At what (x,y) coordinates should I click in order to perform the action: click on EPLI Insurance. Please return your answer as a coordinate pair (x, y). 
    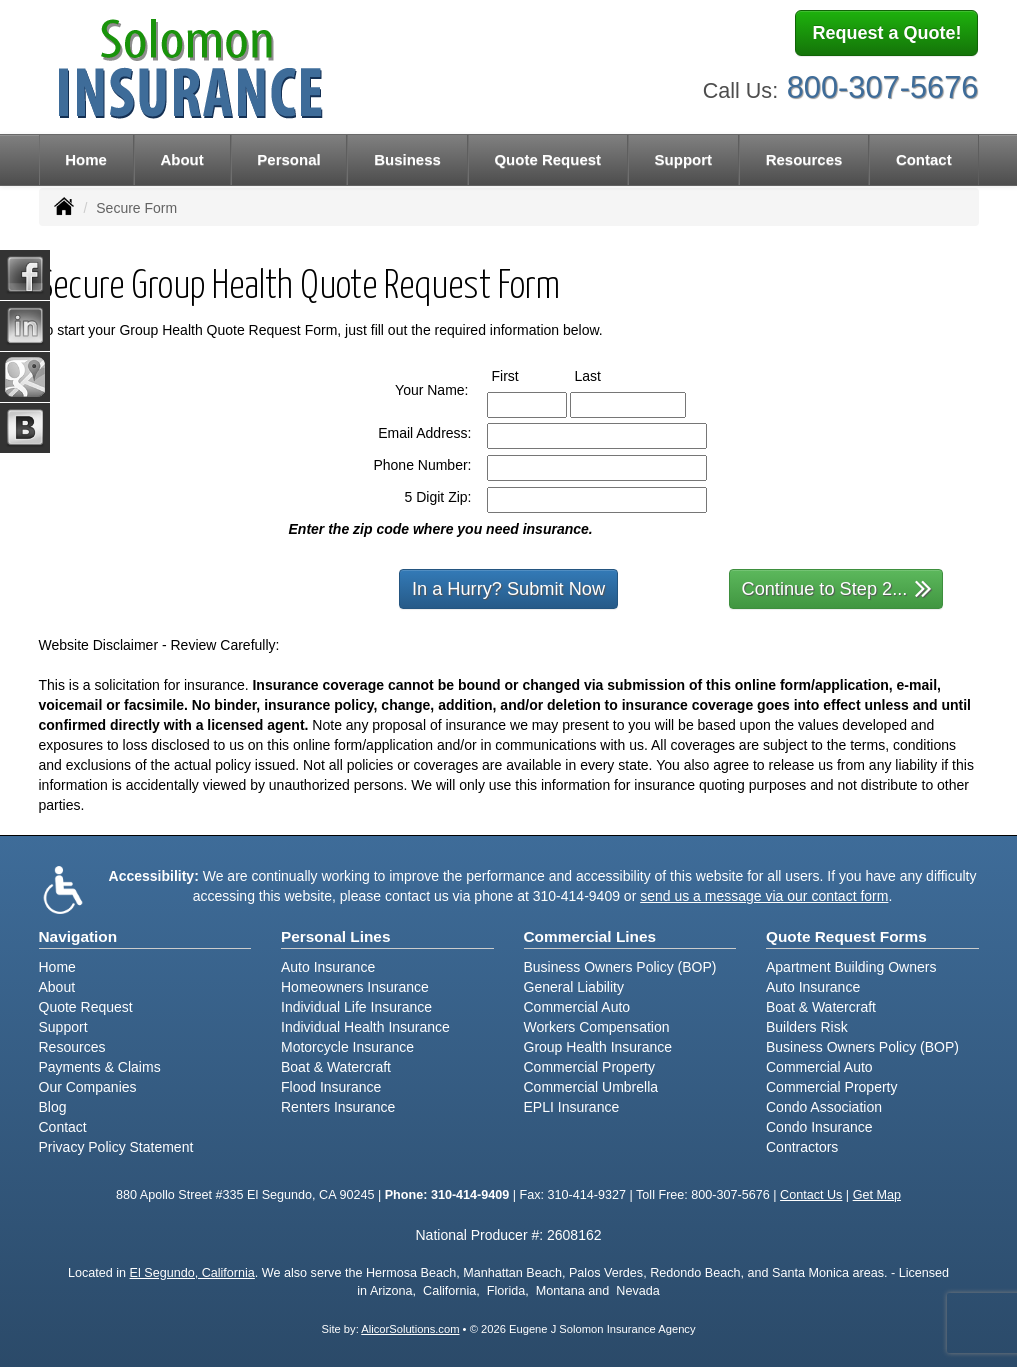
    Looking at the image, I should click on (572, 1107).